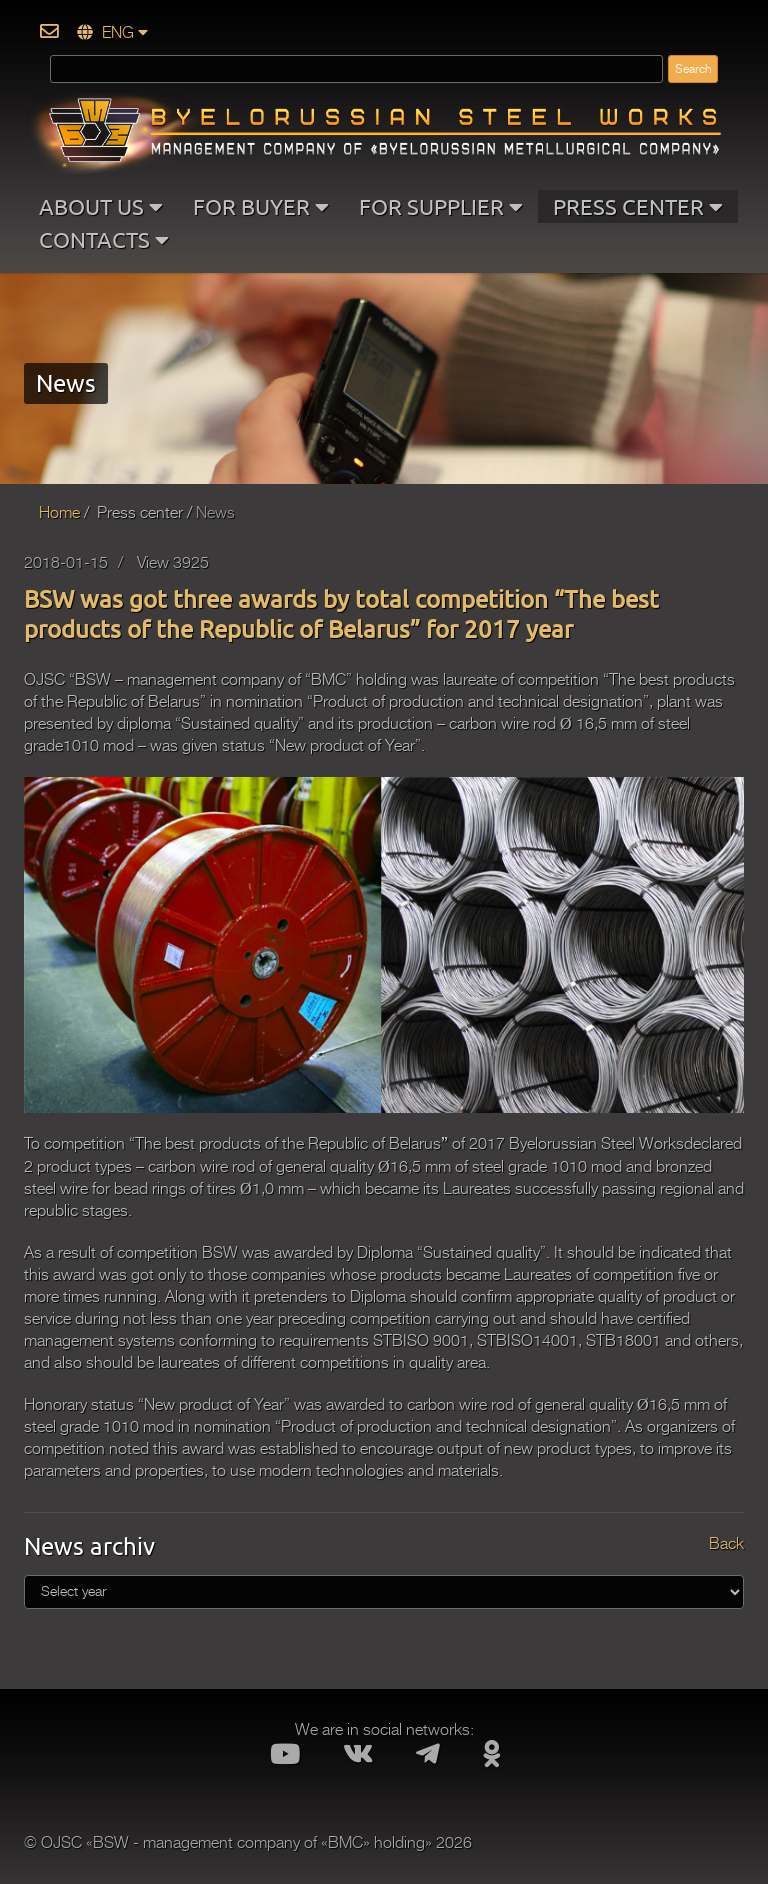 Image resolution: width=768 pixels, height=1884 pixels. What do you see at coordinates (261, 206) in the screenshot?
I see `FOR BUYER` at bounding box center [261, 206].